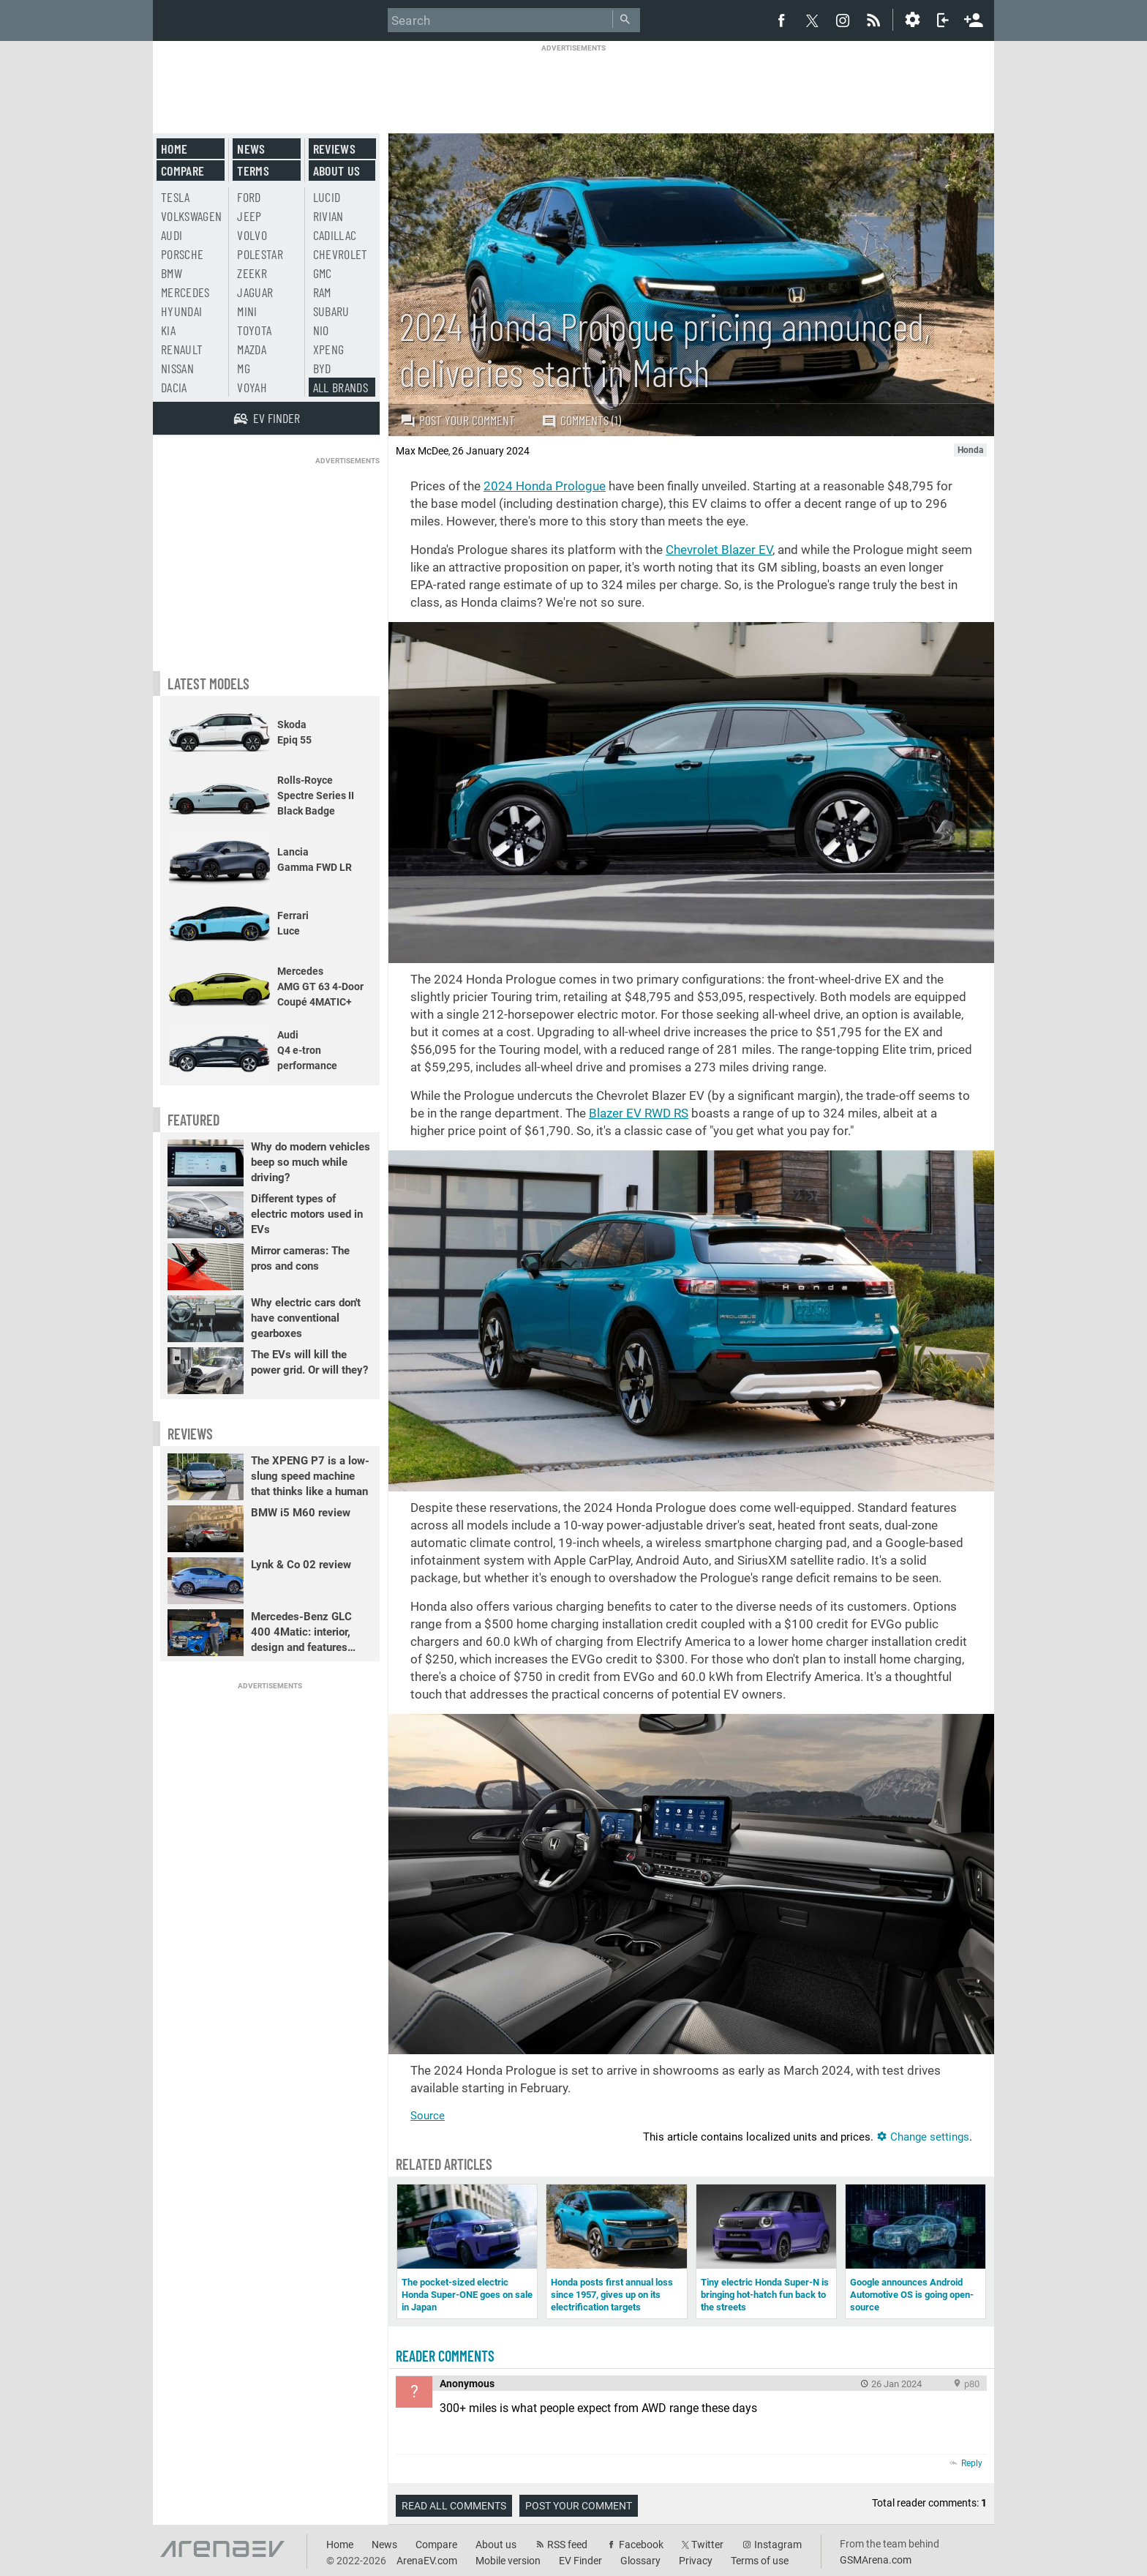 Image resolution: width=1147 pixels, height=2576 pixels. What do you see at coordinates (322, 273) in the screenshot?
I see `GMC` at bounding box center [322, 273].